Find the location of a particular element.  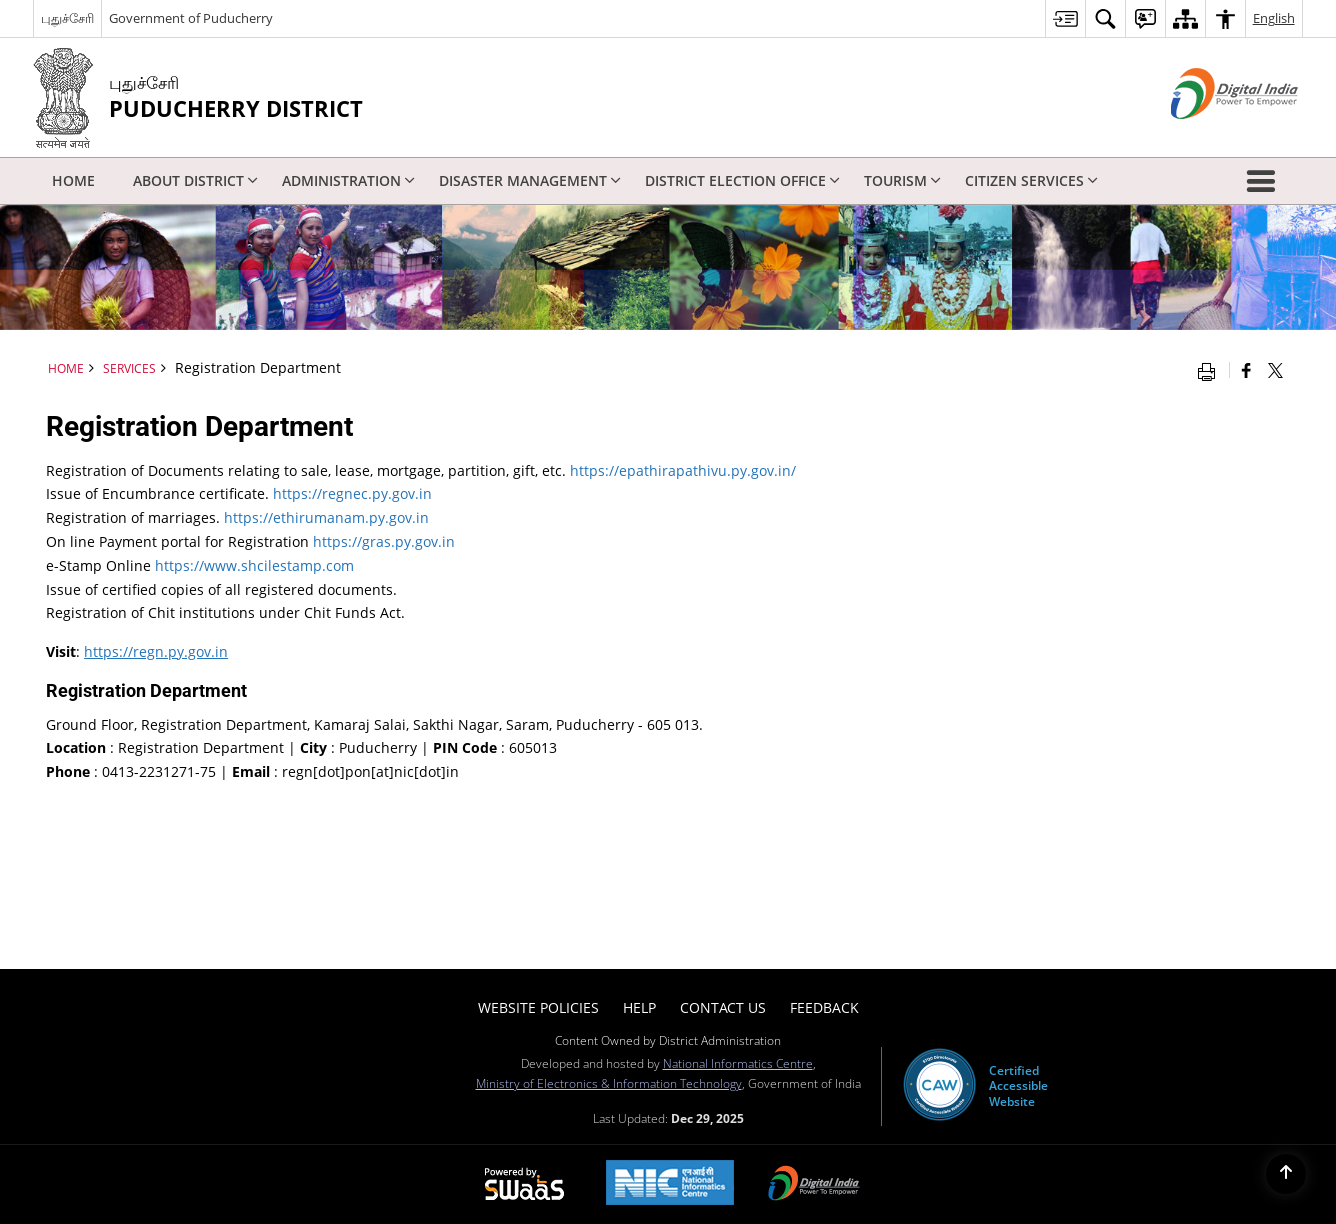

Tourism [menuitem] is located at coordinates (902, 180).